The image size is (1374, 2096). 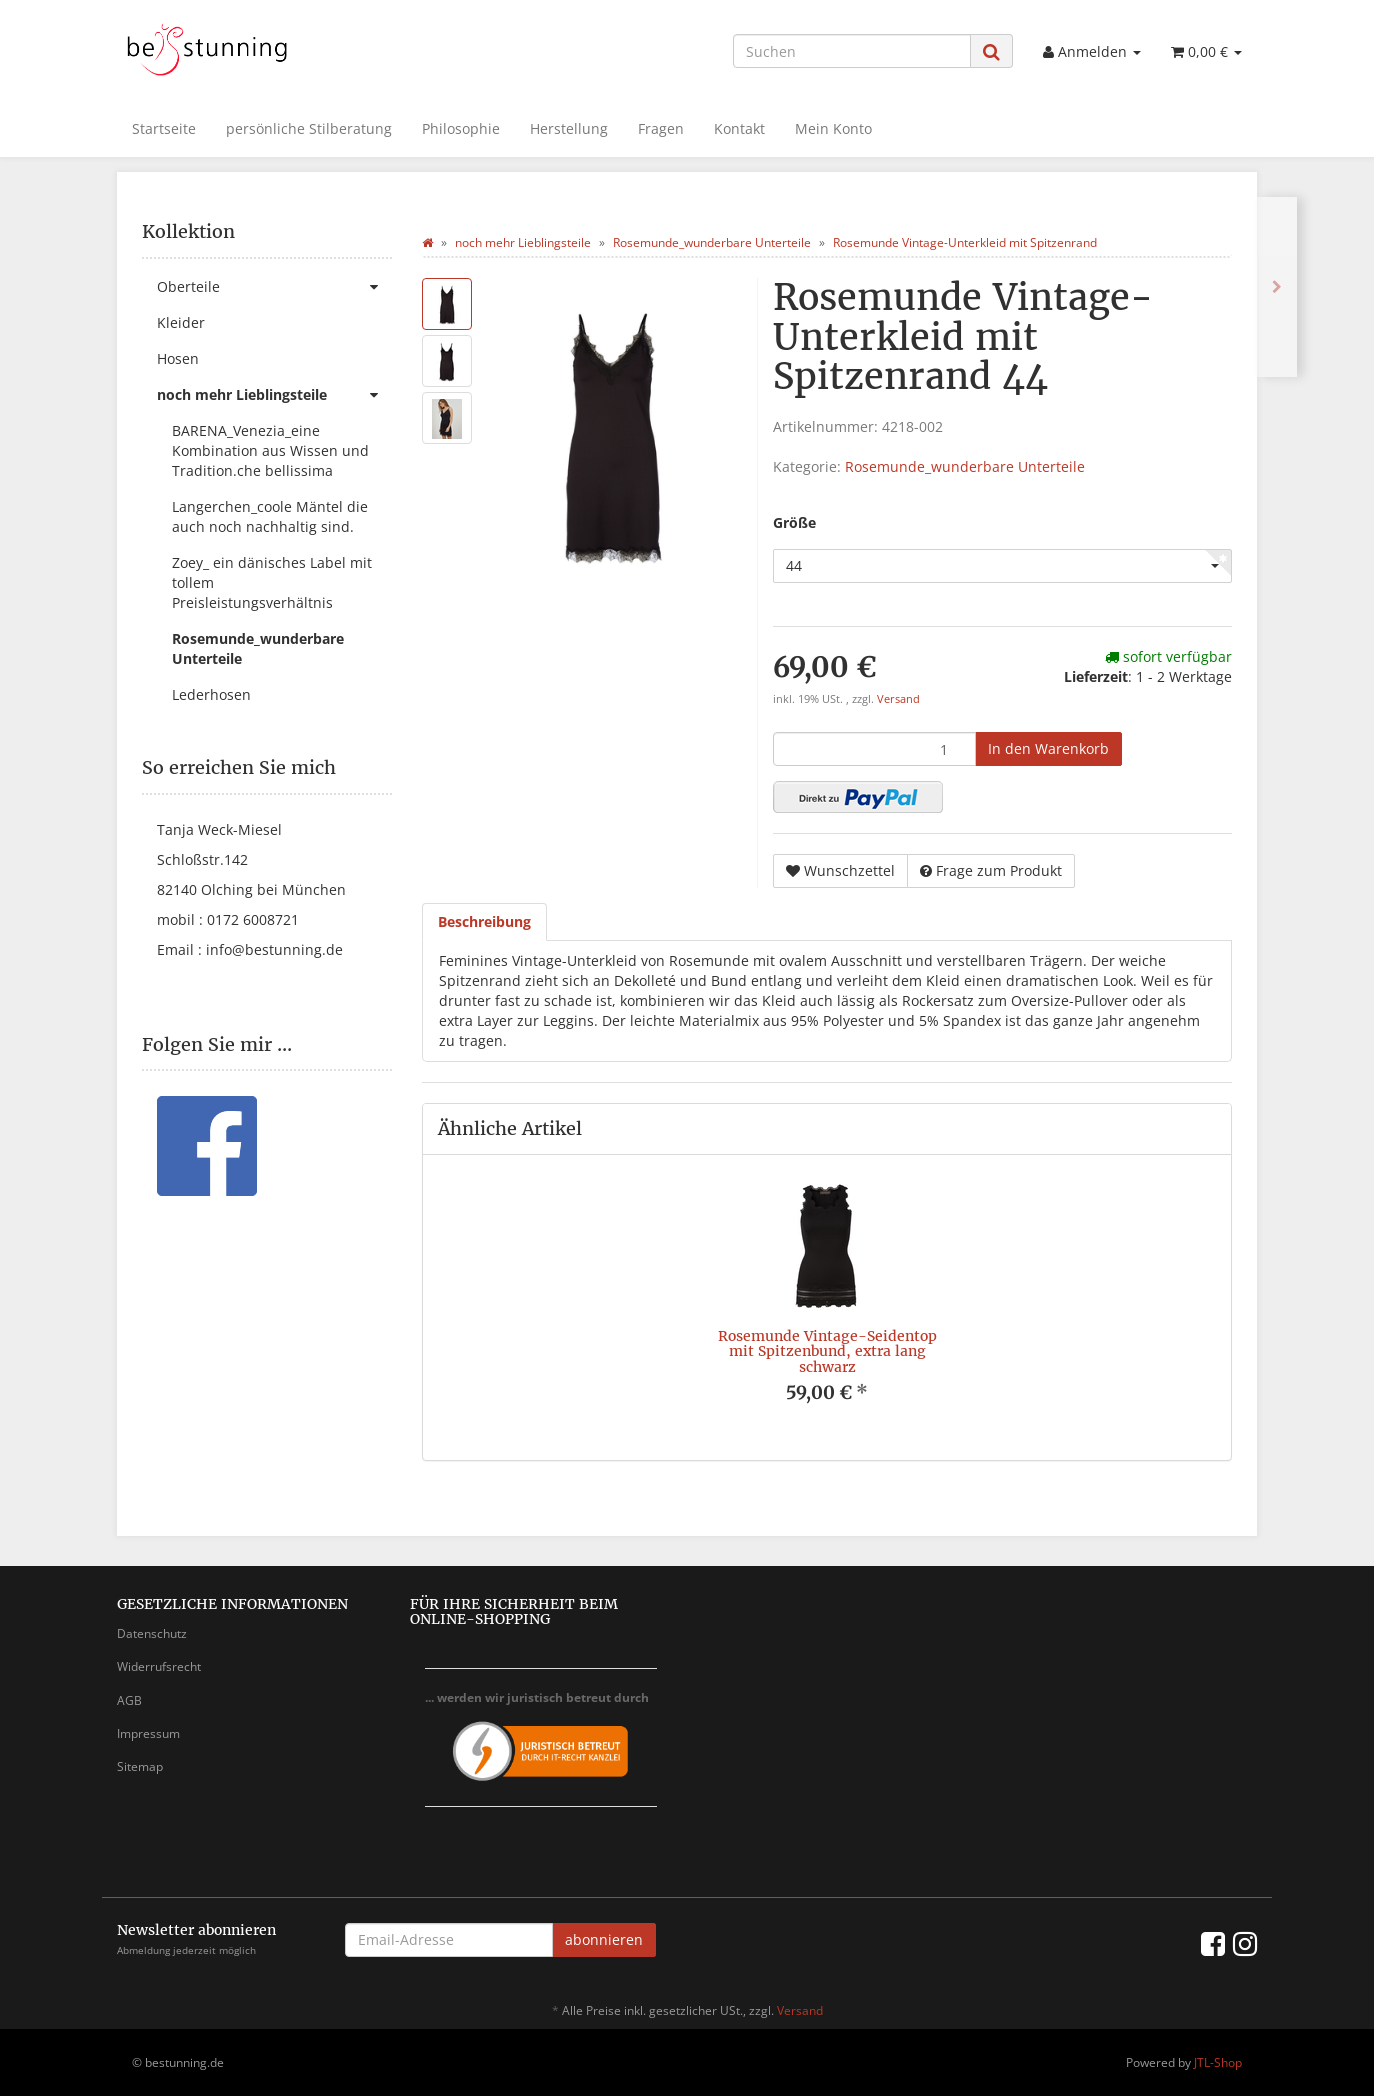 What do you see at coordinates (965, 466) in the screenshot?
I see `Rosemunde_wunderbare Unterteile` at bounding box center [965, 466].